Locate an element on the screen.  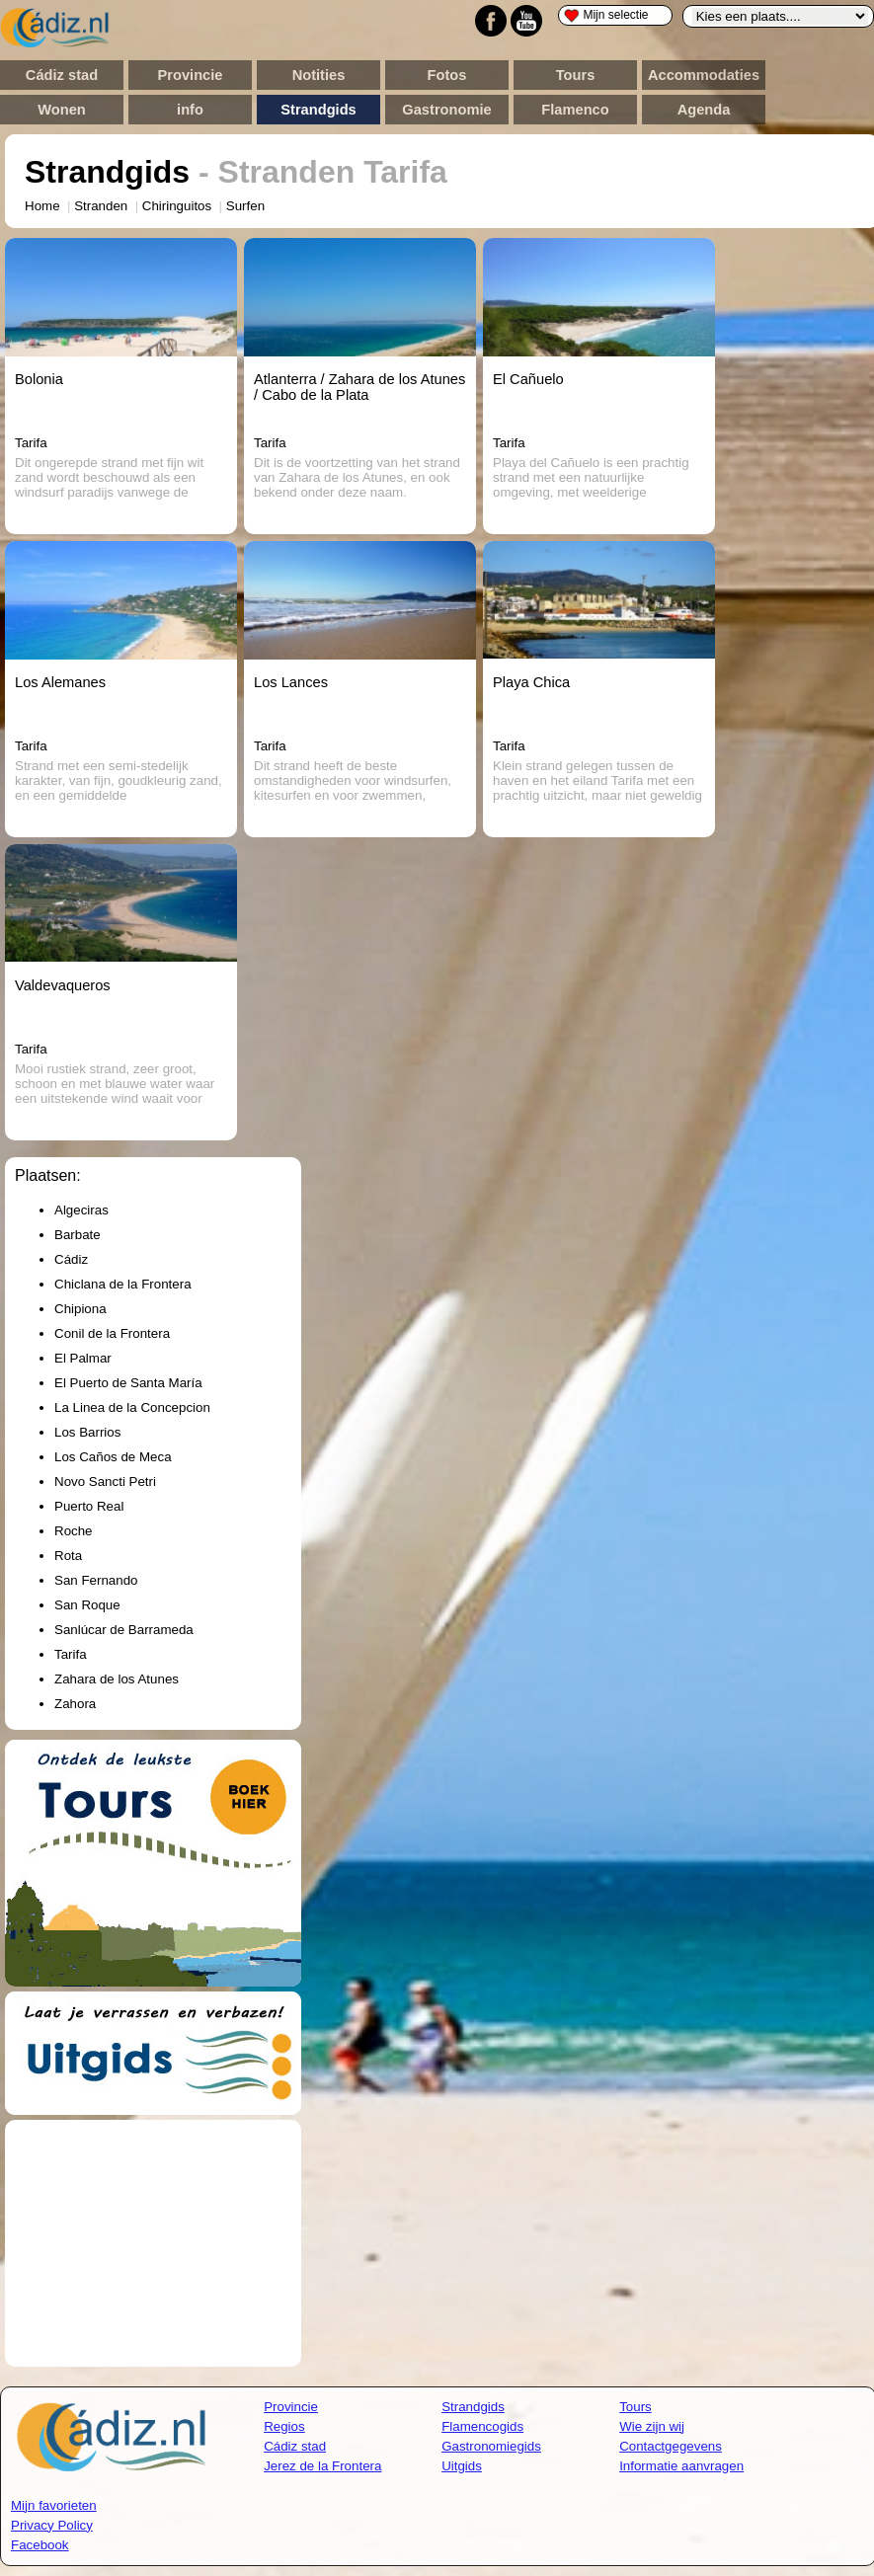
Conil de la Frontera is located at coordinates (112, 1333).